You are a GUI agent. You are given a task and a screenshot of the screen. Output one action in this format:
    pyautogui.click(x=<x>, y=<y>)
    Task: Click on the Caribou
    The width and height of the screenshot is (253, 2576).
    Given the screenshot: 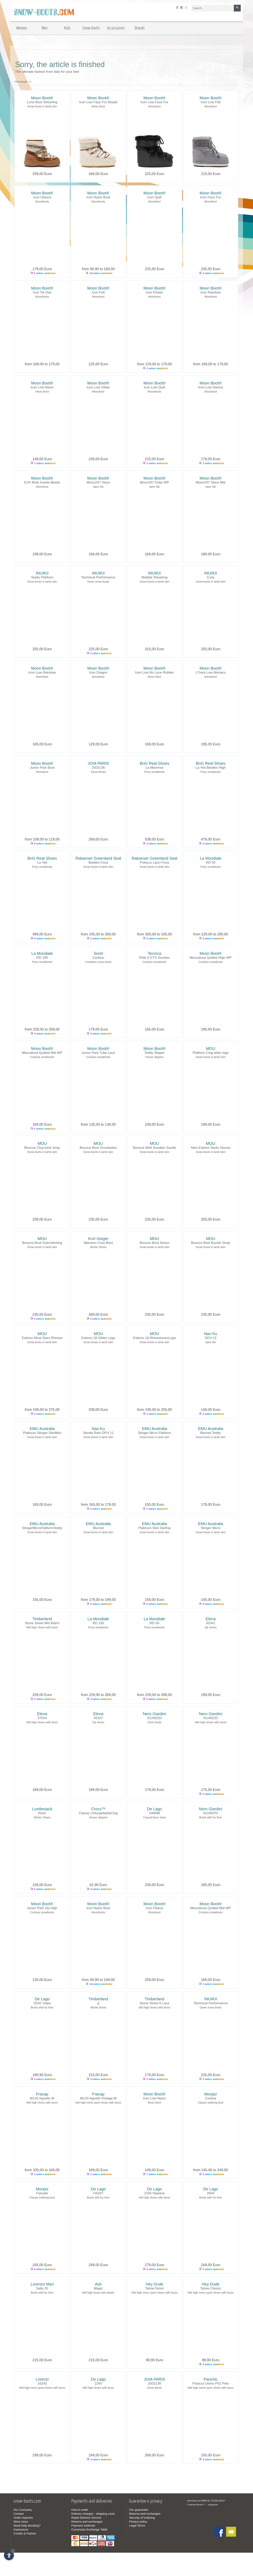 What is the action you would take?
    pyautogui.click(x=98, y=958)
    